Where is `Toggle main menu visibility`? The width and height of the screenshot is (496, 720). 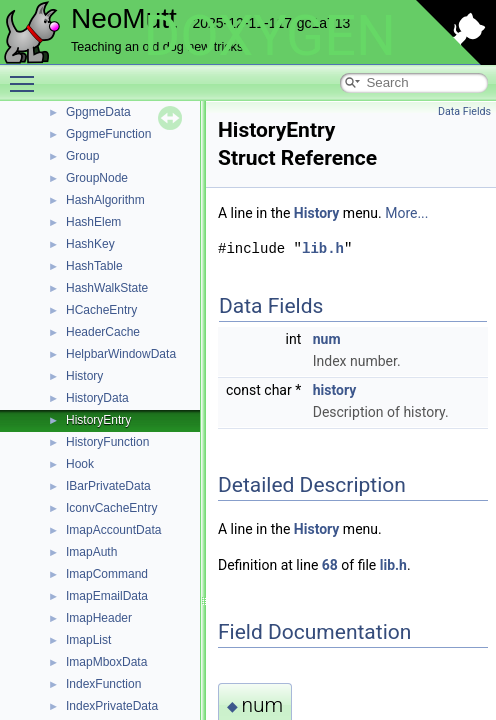 Toggle main menu visibility is located at coordinates (27, 75).